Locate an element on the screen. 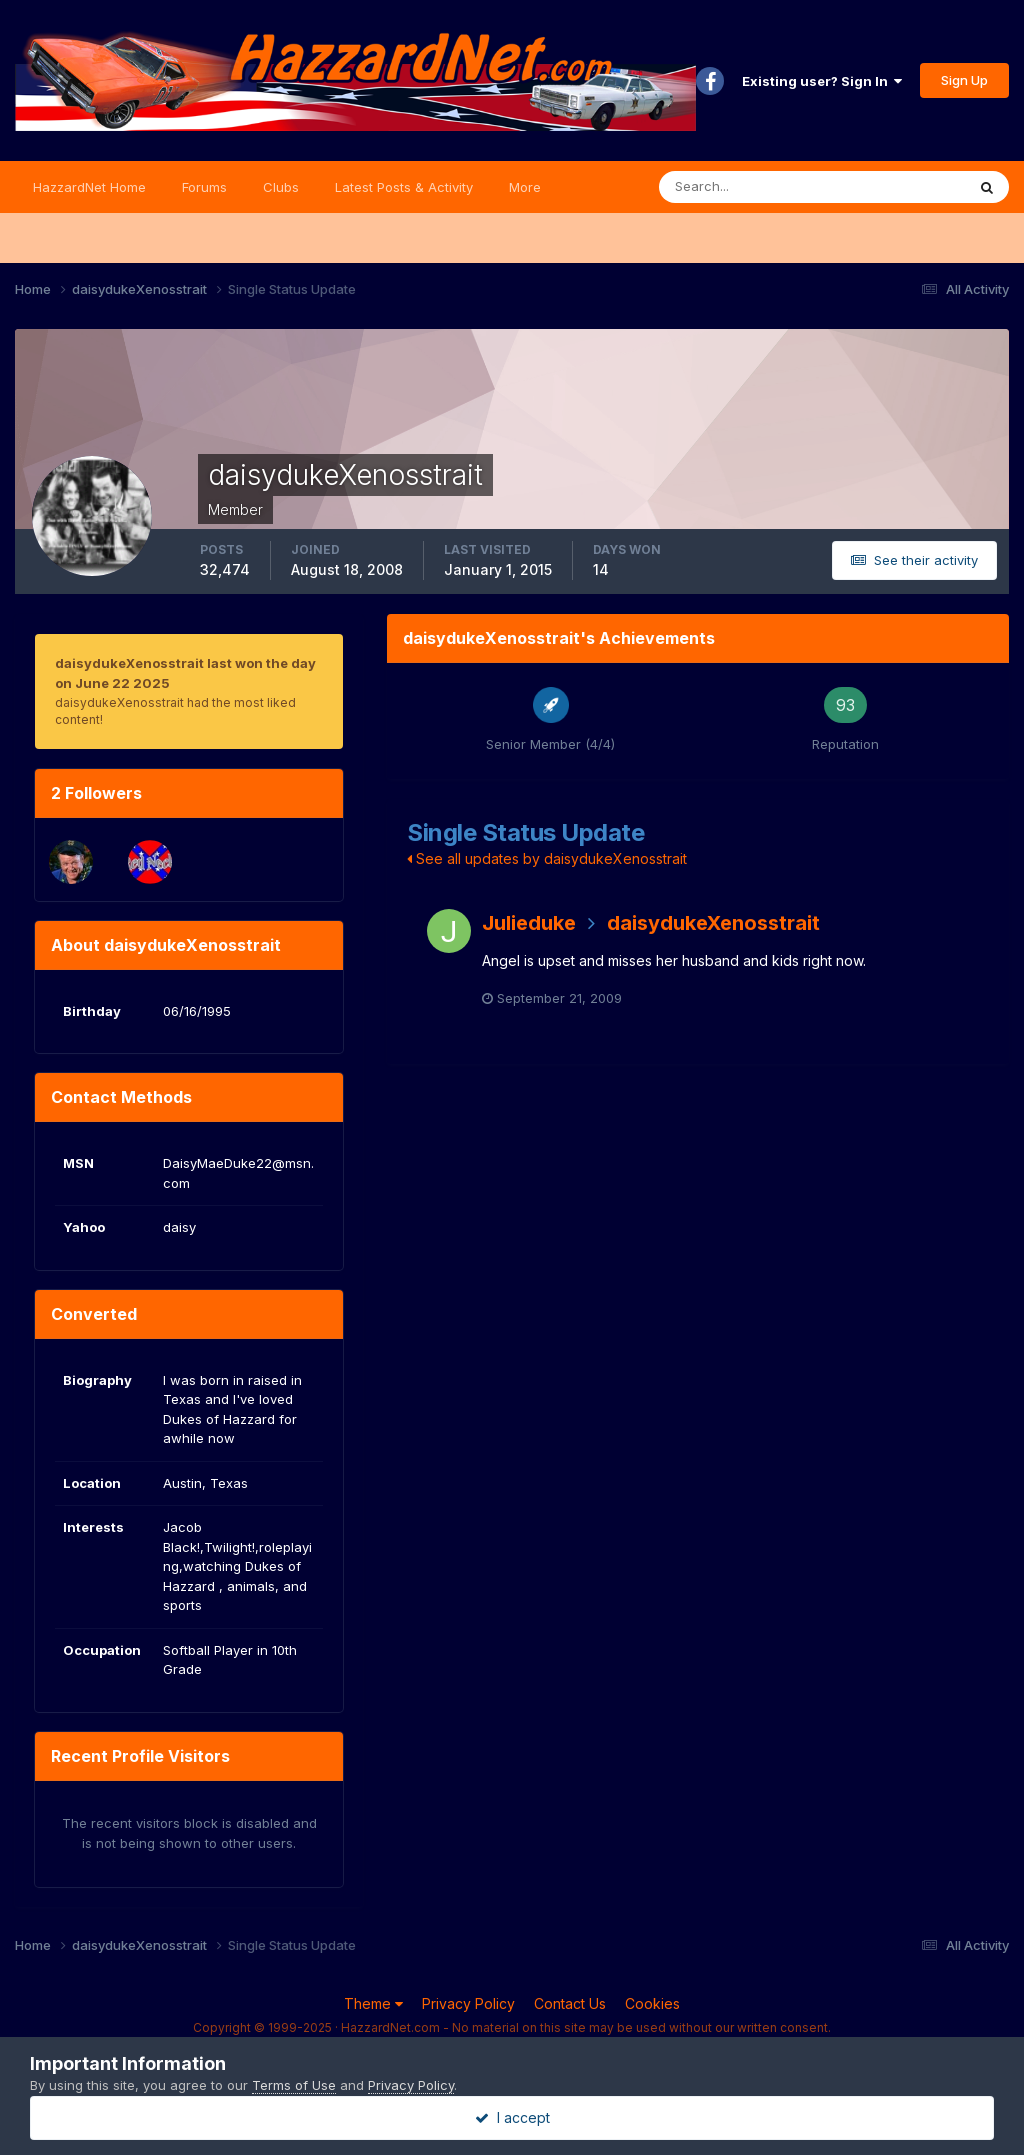 Image resolution: width=1024 pixels, height=2155 pixels. Existing user? Sign In is located at coordinates (822, 81).